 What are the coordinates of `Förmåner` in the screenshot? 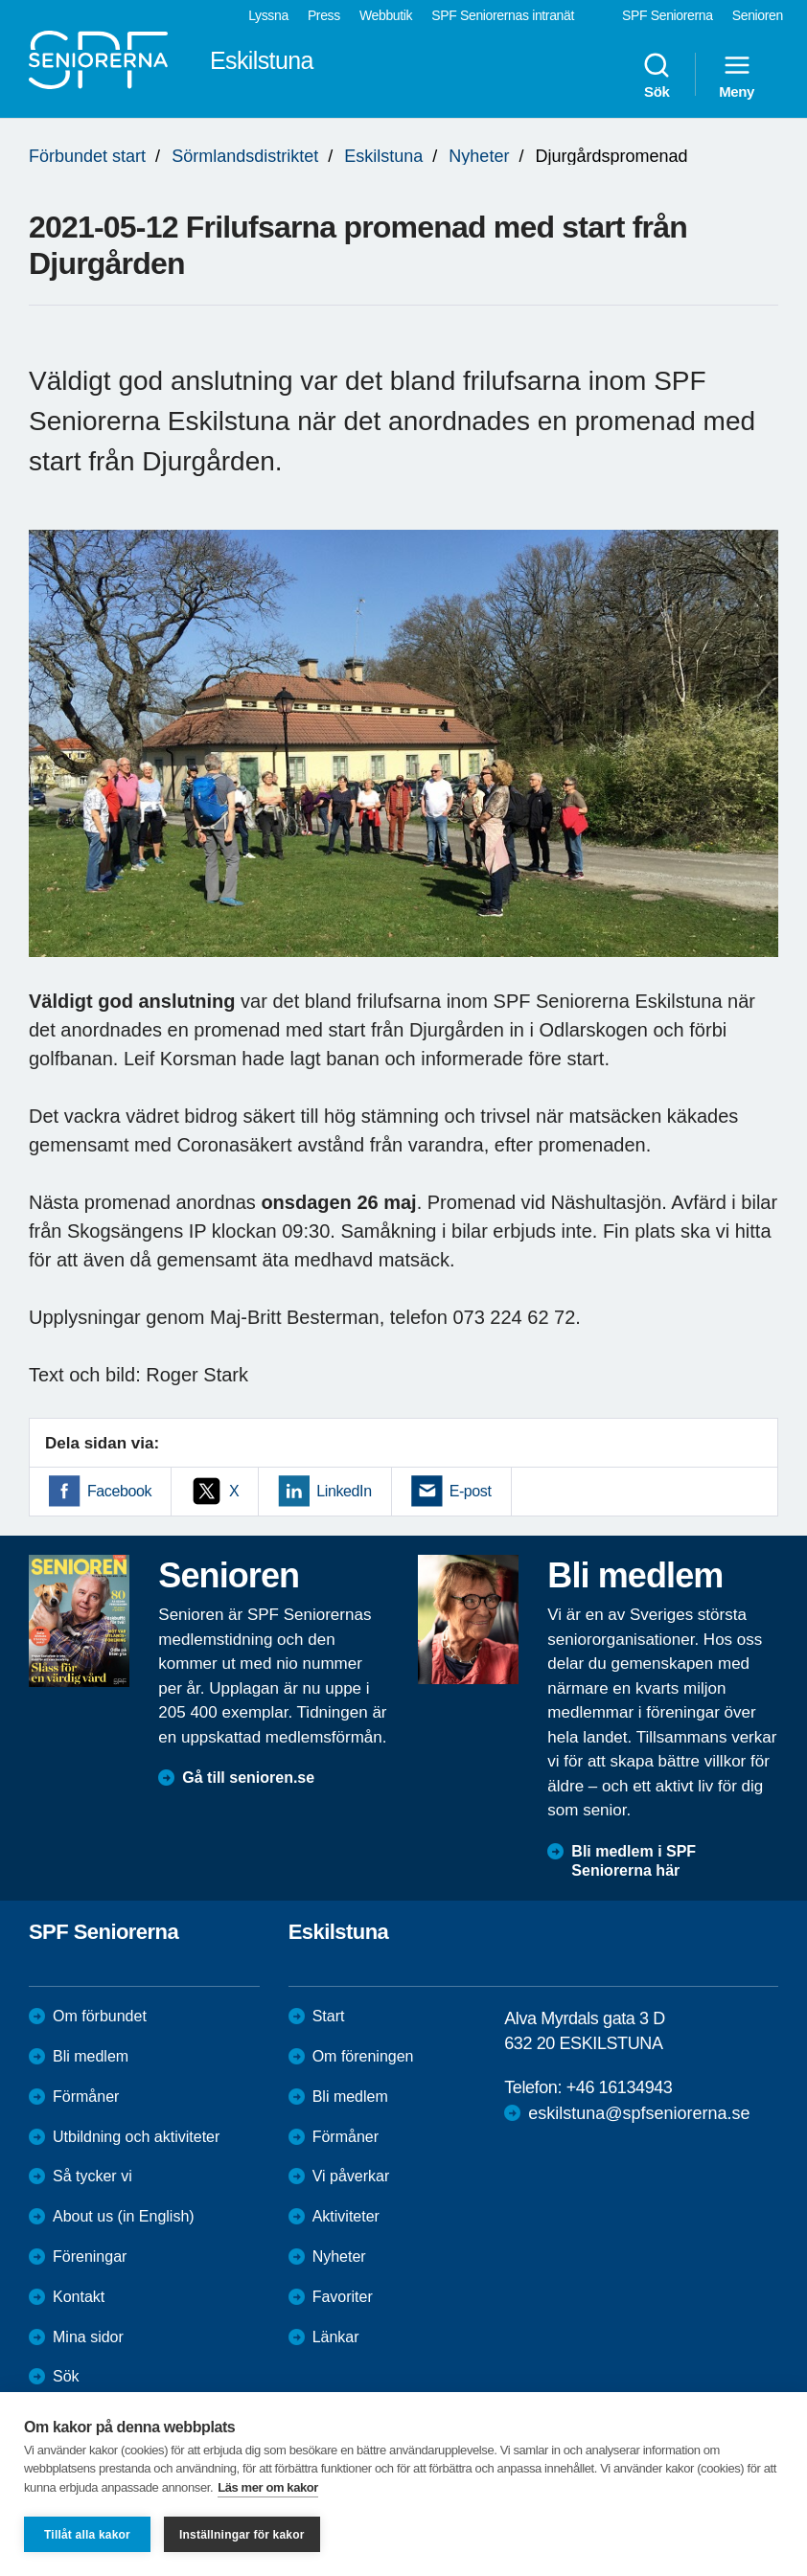 It's located at (86, 2096).